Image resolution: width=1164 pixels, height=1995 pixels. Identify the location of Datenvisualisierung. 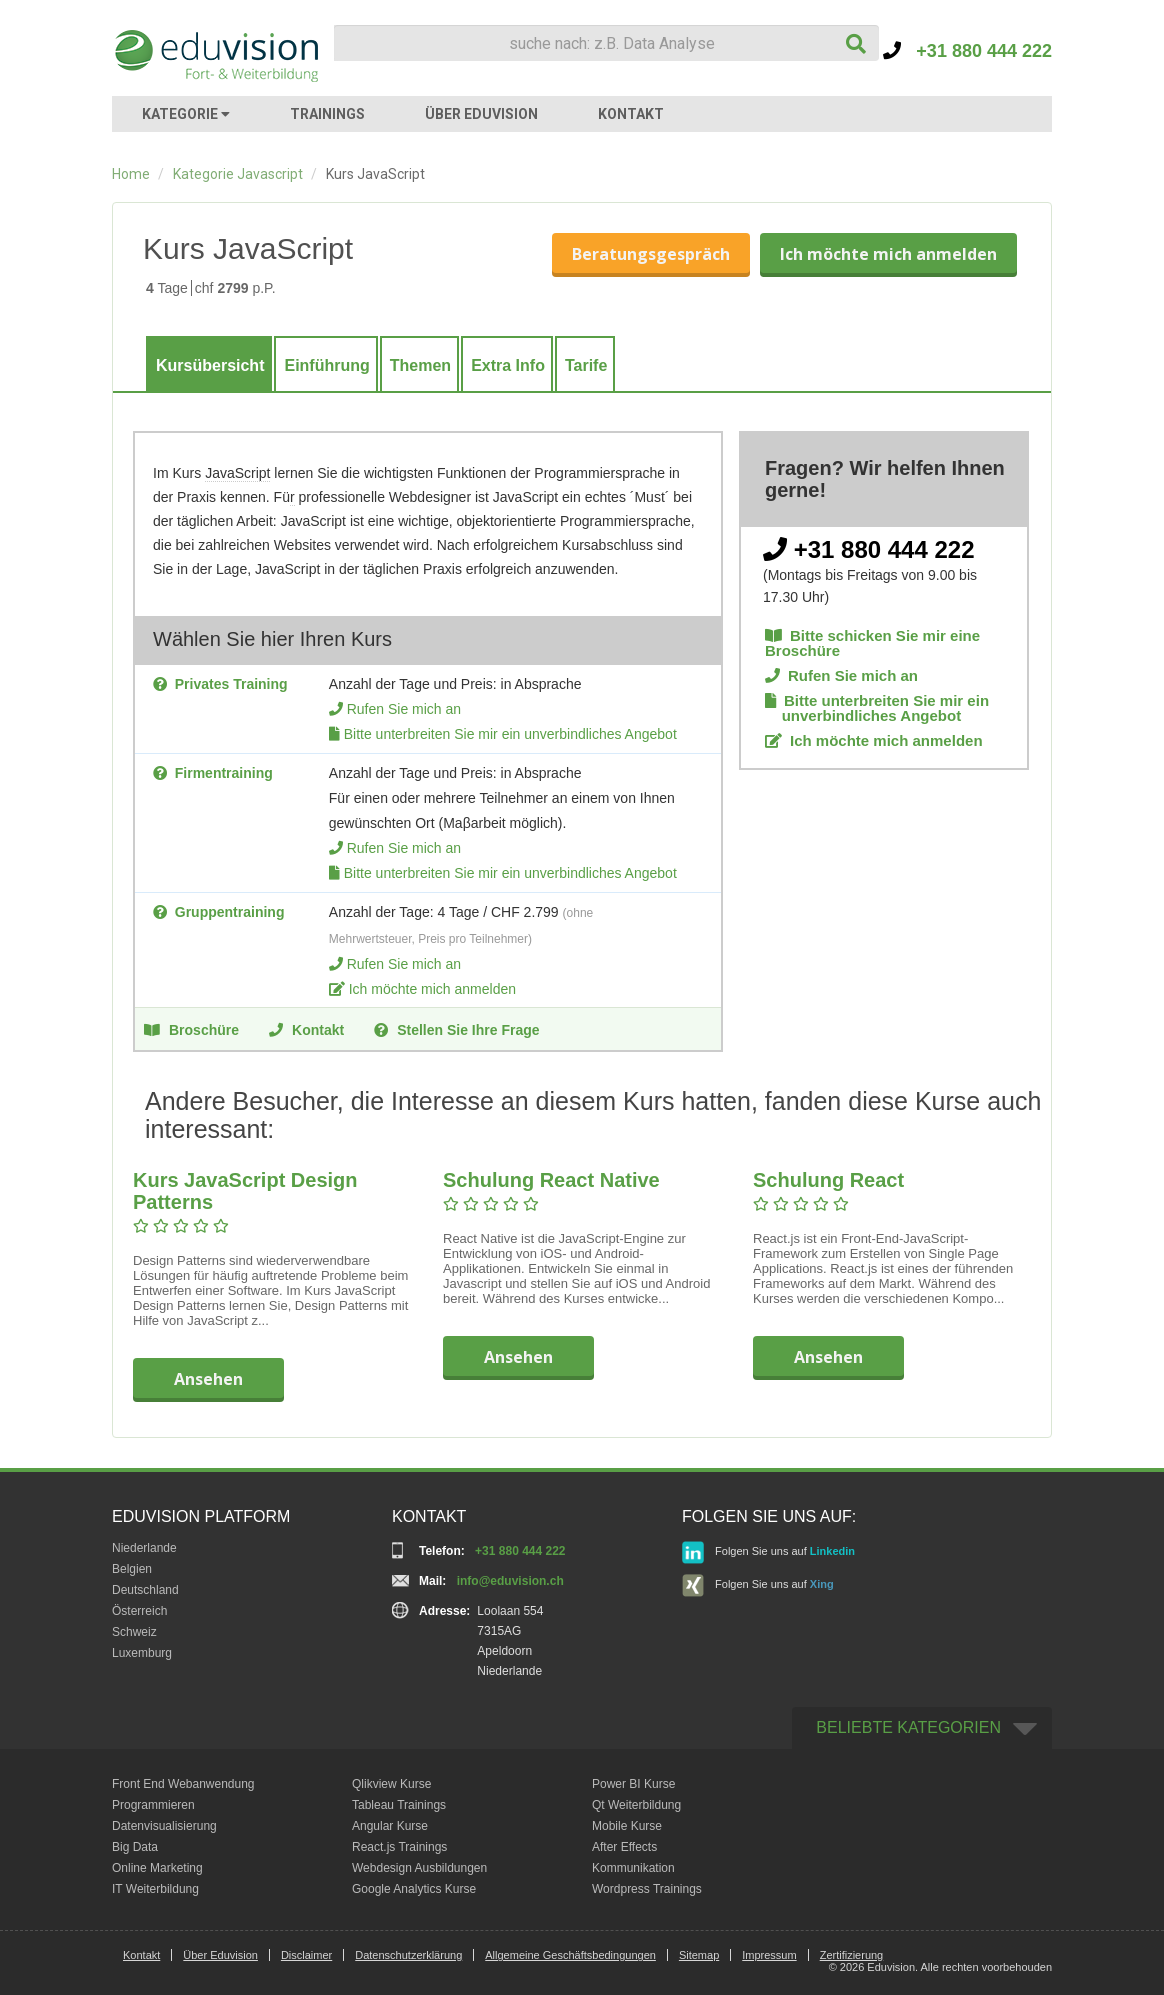
(164, 1826).